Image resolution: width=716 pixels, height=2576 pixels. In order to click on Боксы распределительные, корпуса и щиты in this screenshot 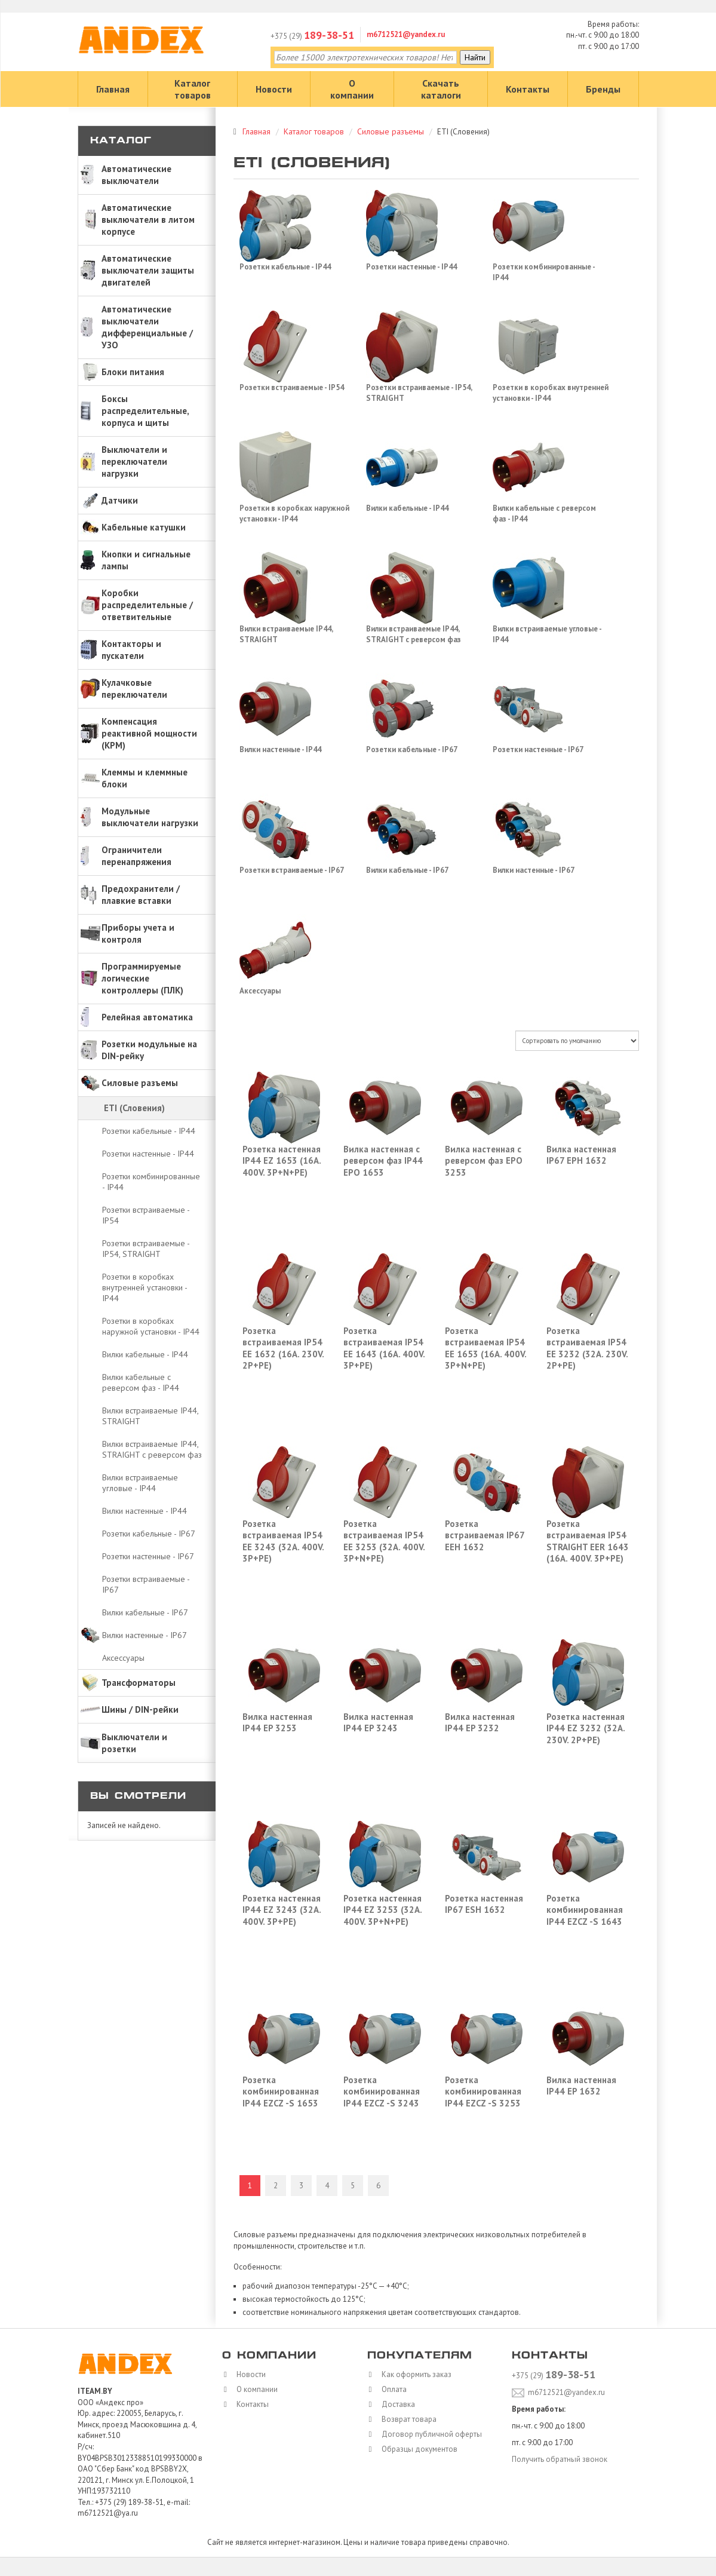, I will do `click(145, 410)`.